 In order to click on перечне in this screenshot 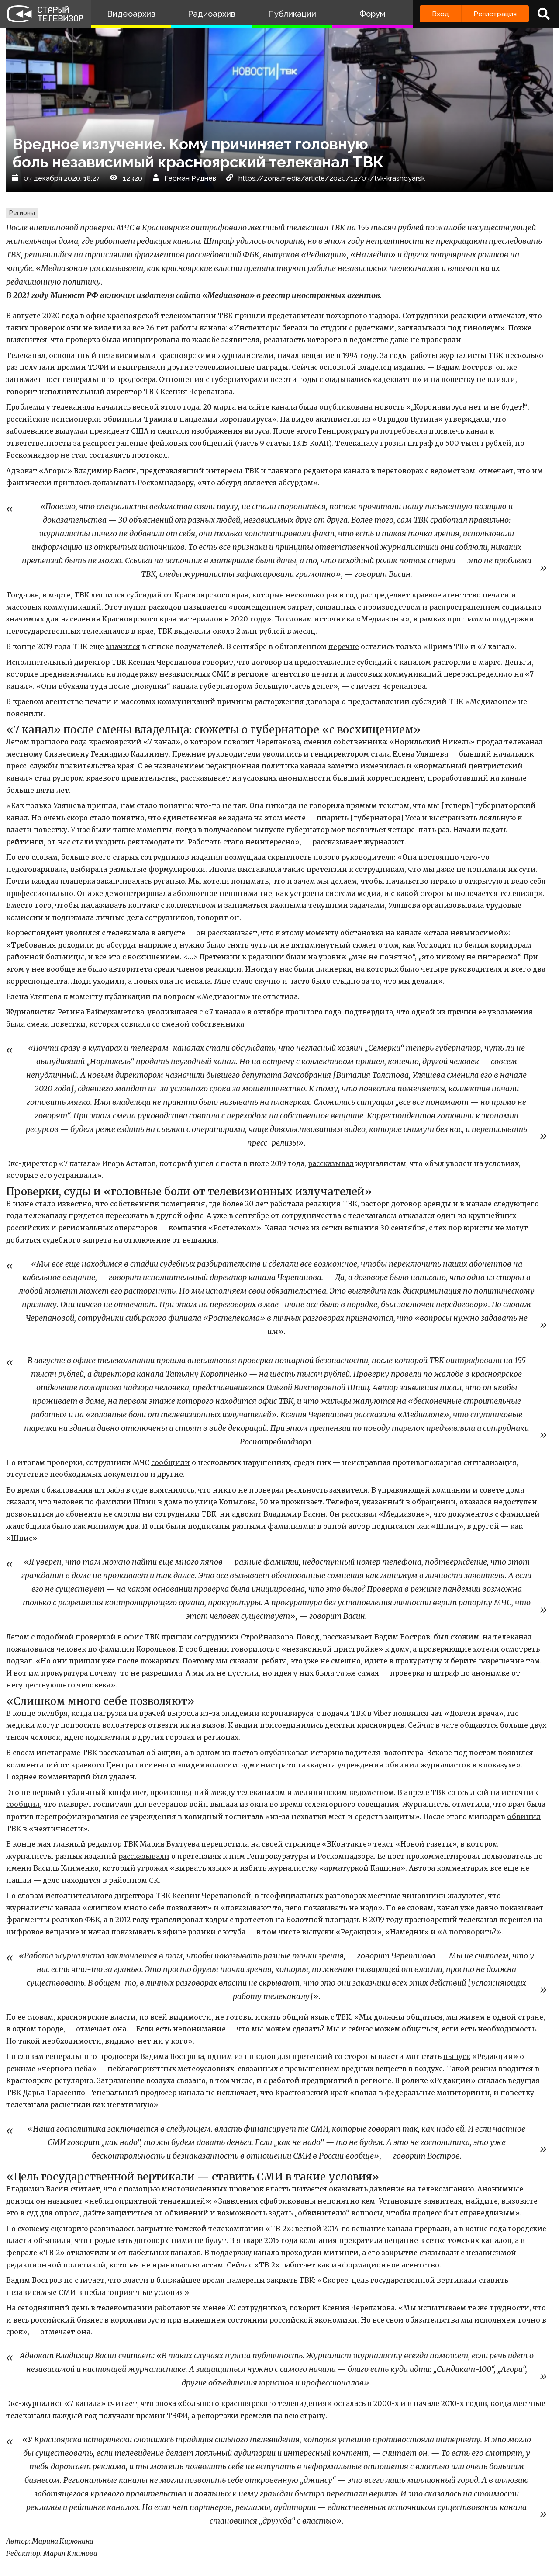, I will do `click(343, 646)`.